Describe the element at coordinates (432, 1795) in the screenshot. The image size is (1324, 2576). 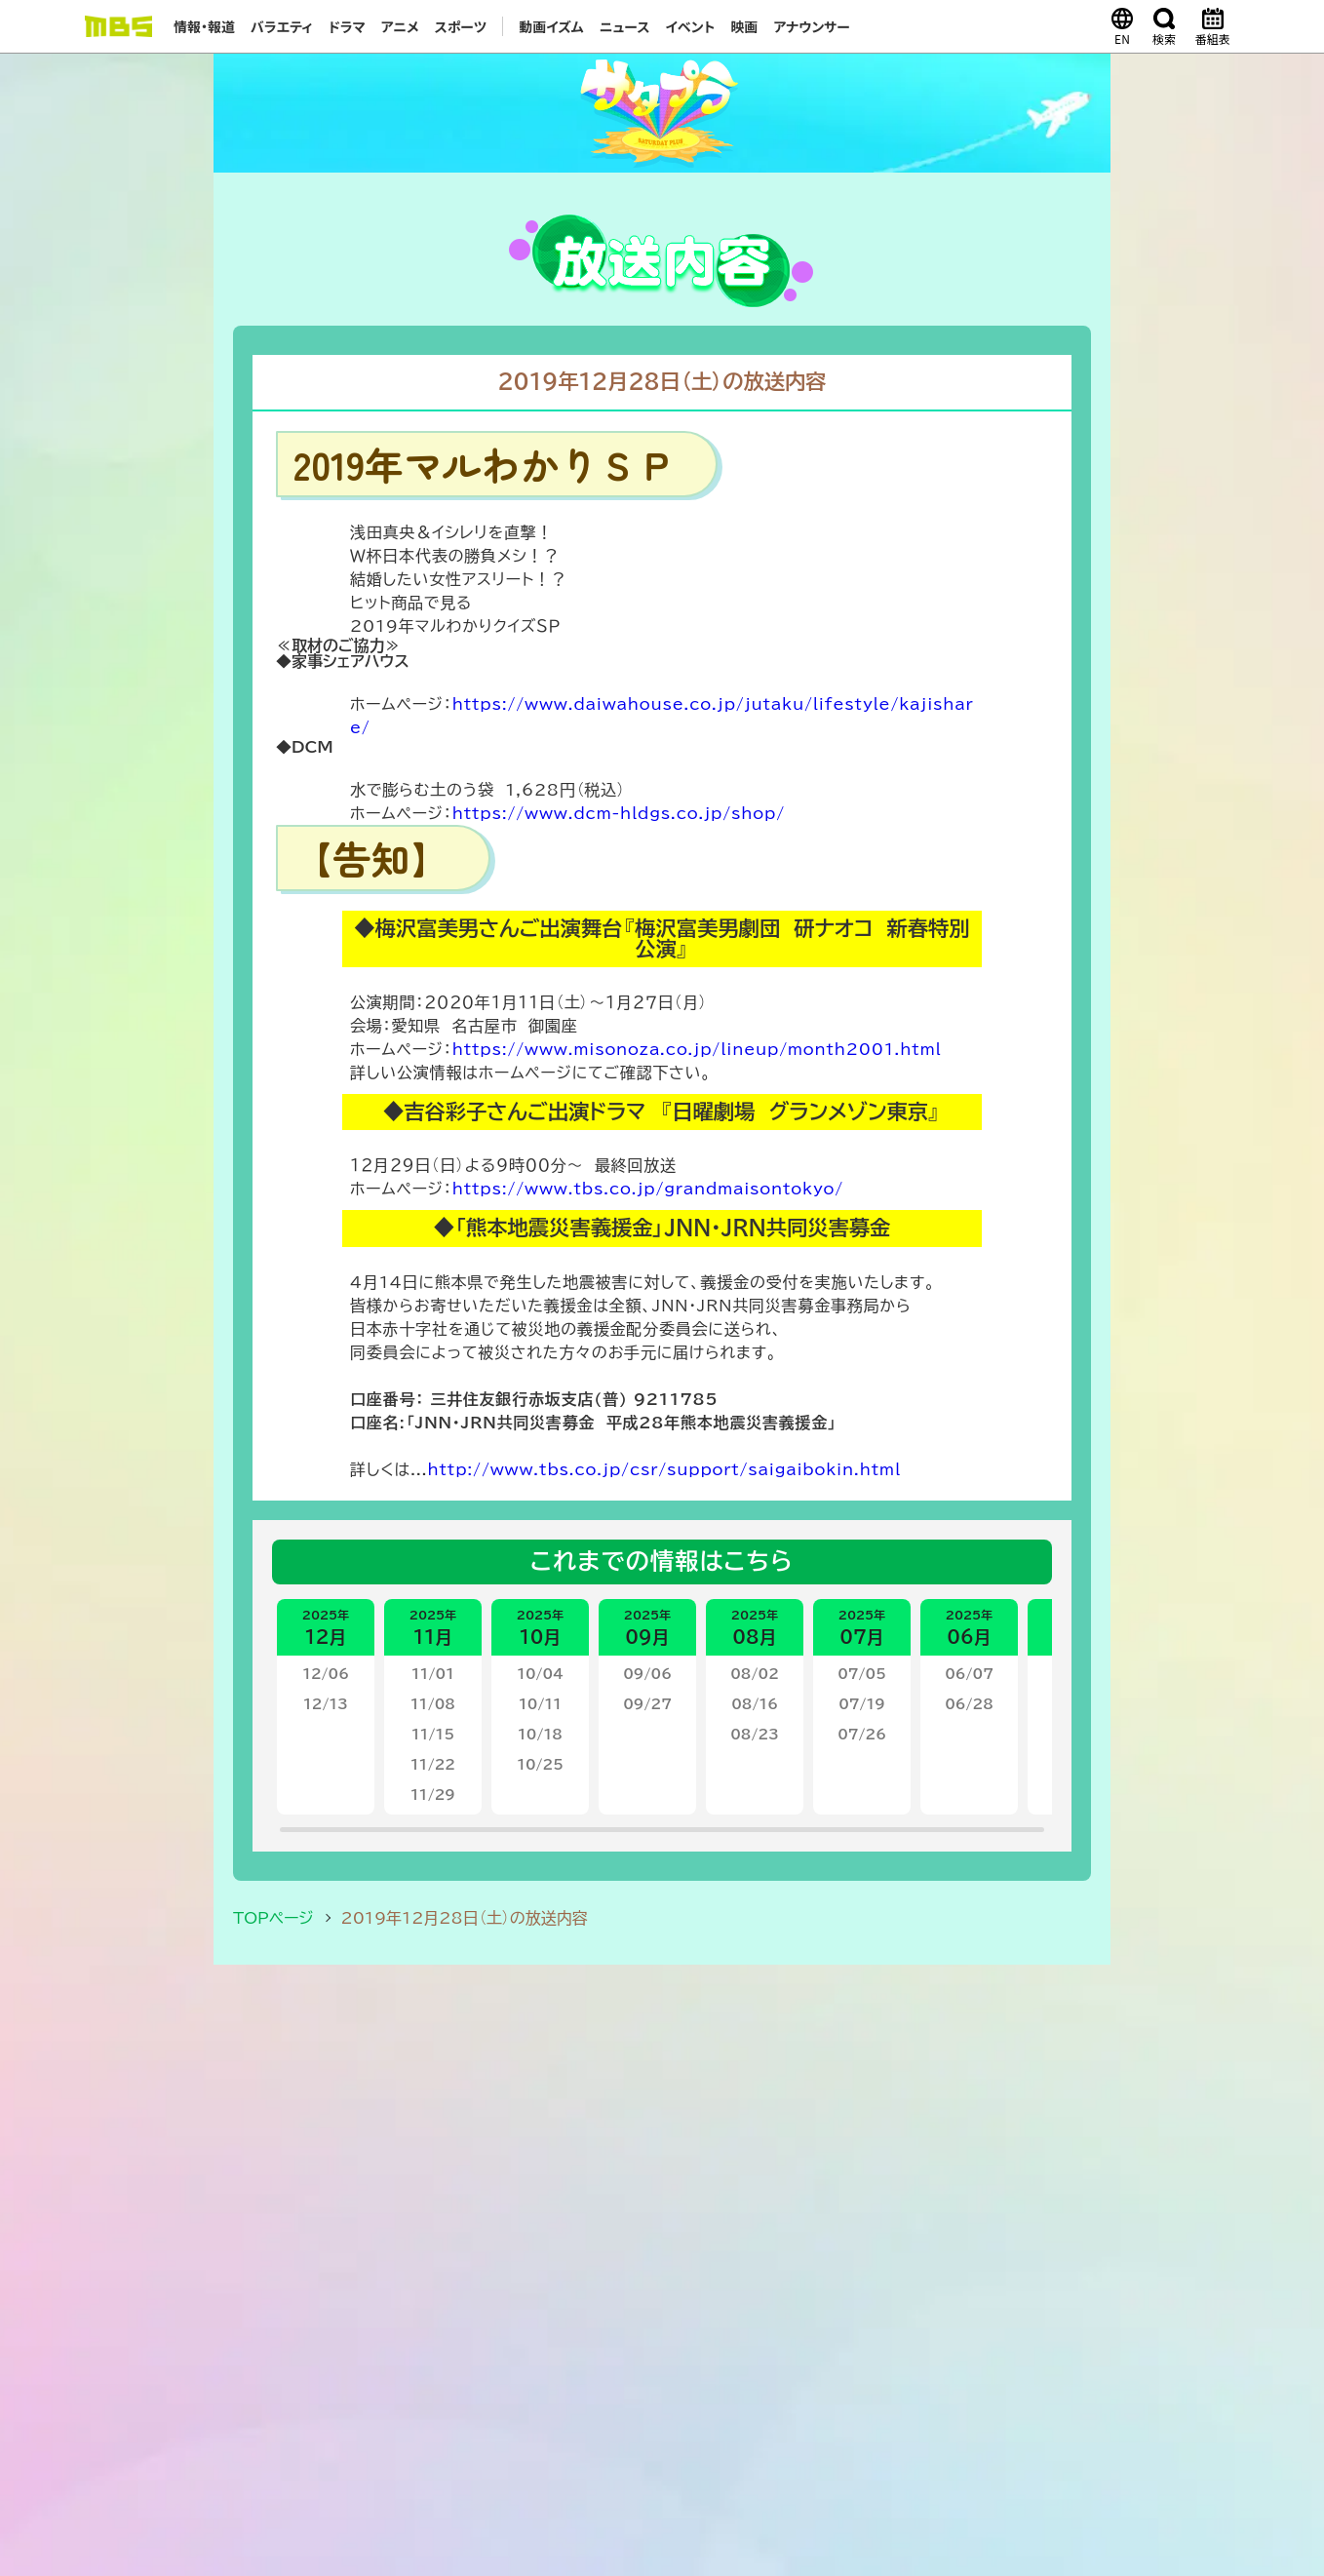
I see `11/29` at that location.